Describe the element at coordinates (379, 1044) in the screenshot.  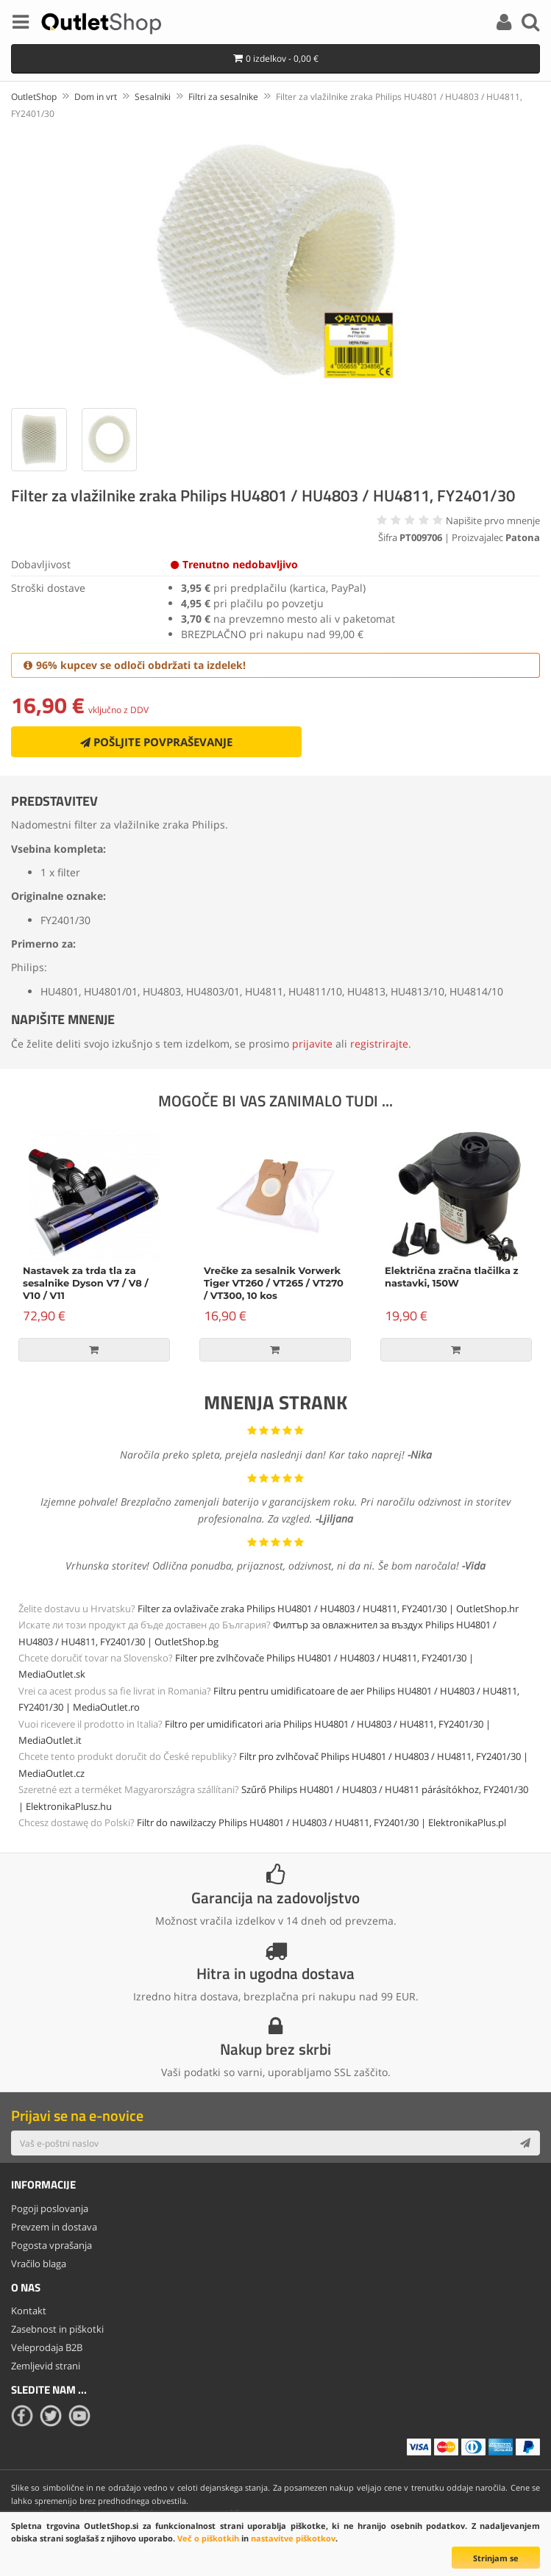
I see `registrirajte` at that location.